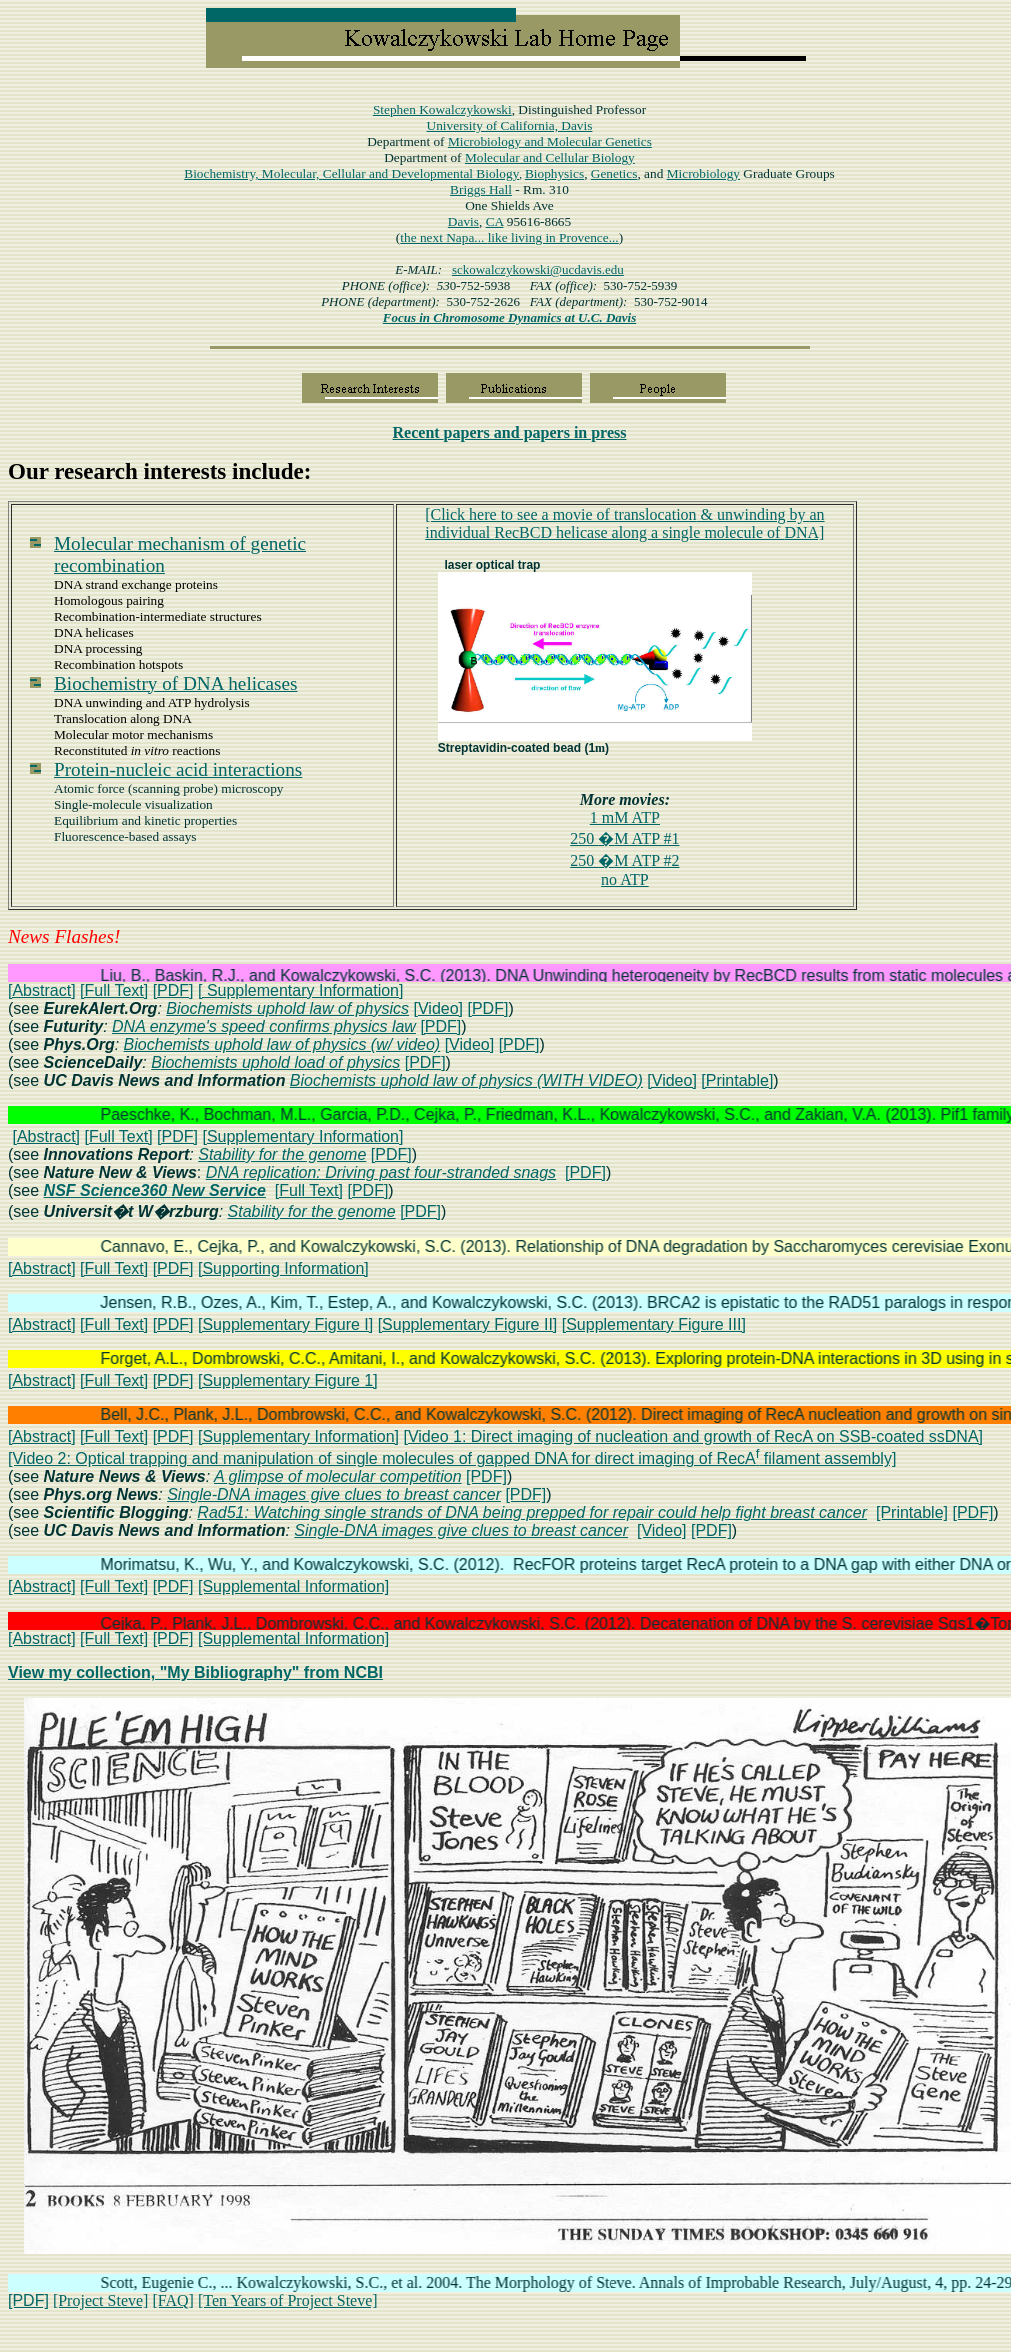 The height and width of the screenshot is (2352, 1011). What do you see at coordinates (282, 1044) in the screenshot?
I see `Biochemists uphold law of physics (w/ video)` at bounding box center [282, 1044].